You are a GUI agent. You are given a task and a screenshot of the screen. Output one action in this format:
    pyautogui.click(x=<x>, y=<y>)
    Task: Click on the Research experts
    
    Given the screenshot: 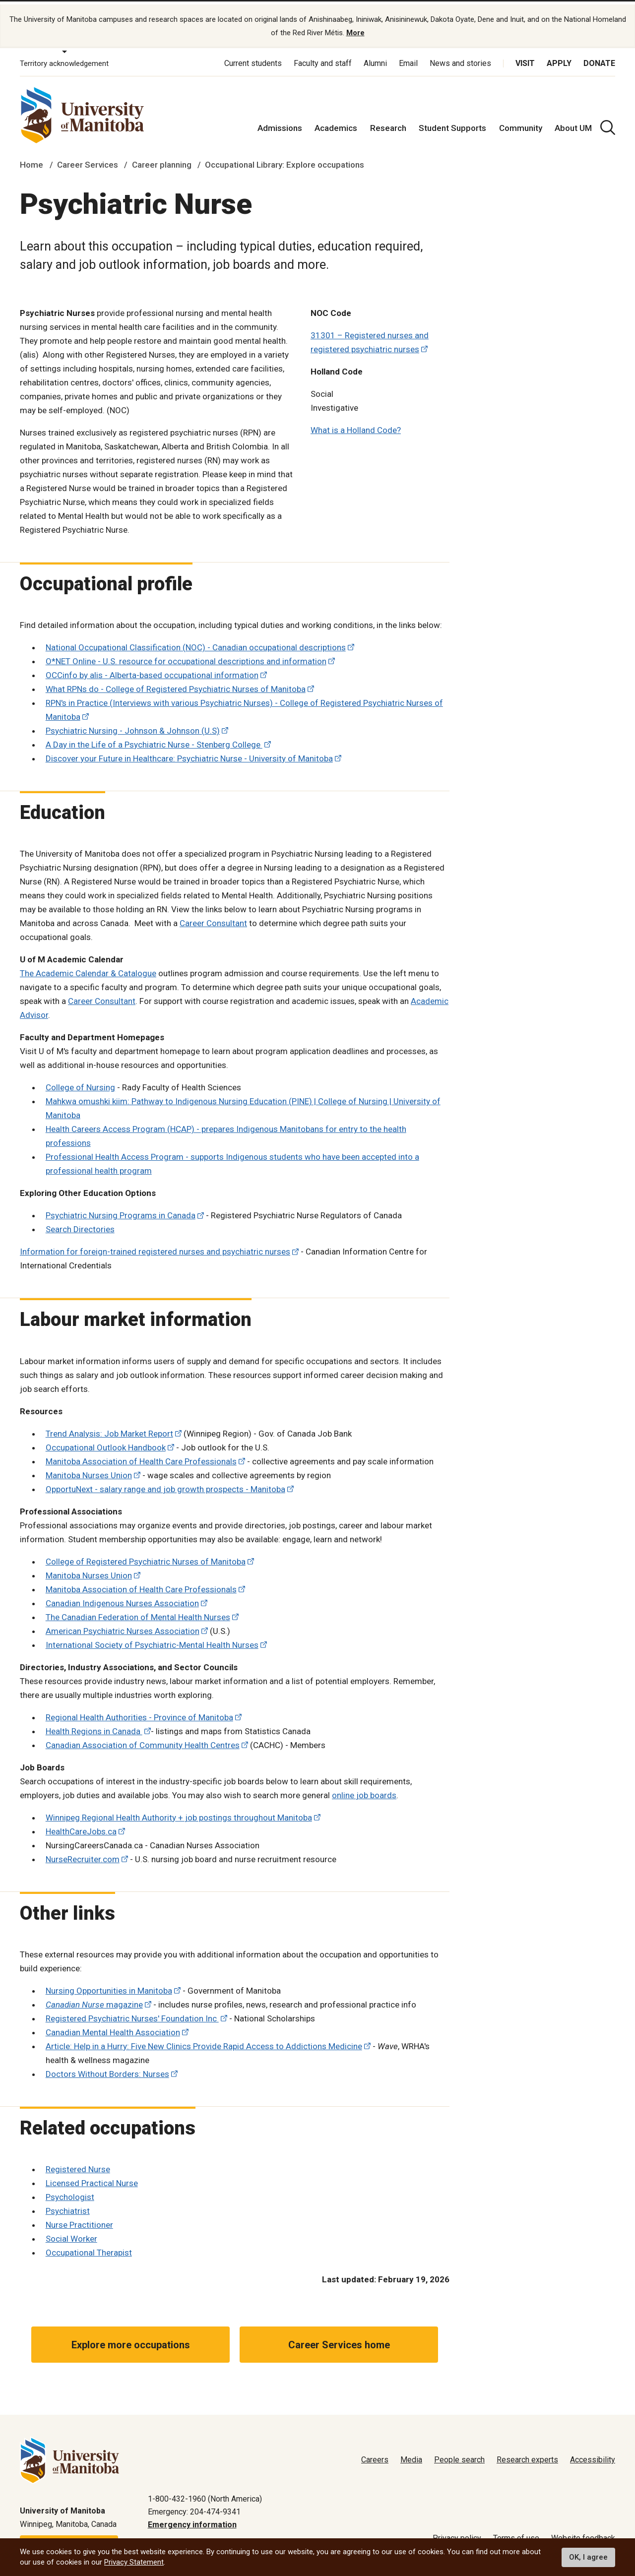 What is the action you would take?
    pyautogui.click(x=527, y=2454)
    